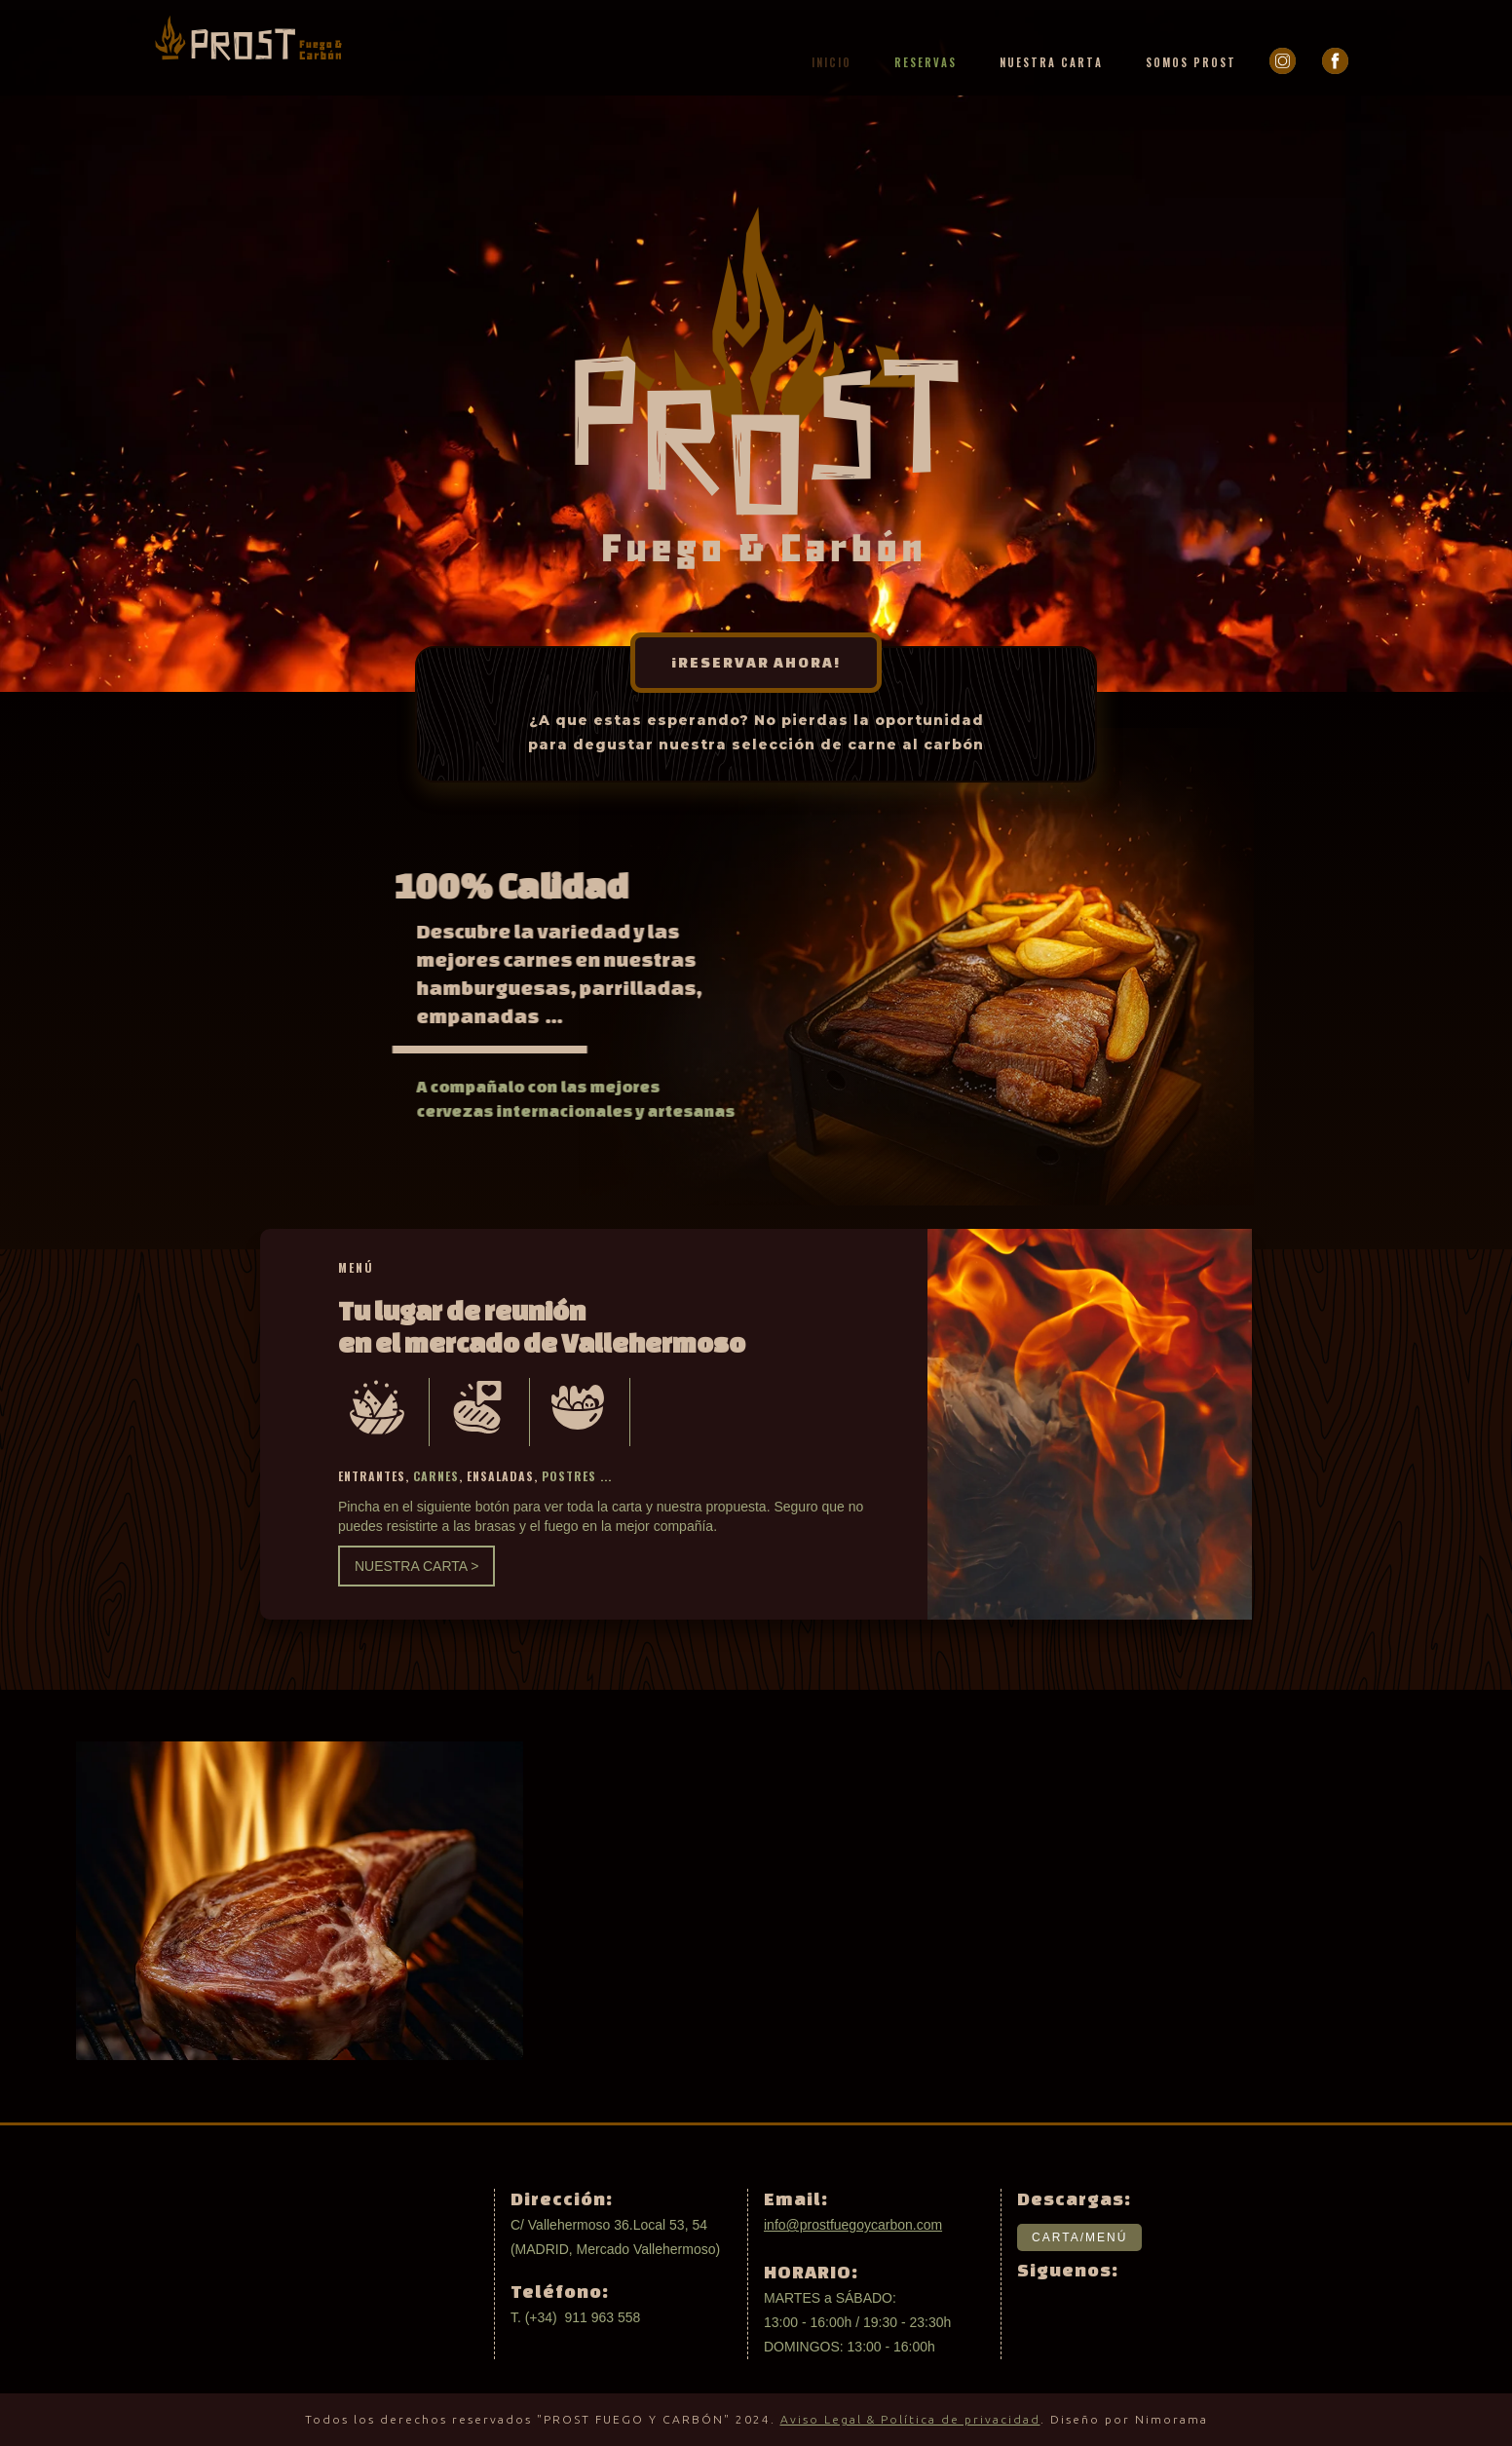  What do you see at coordinates (416, 1566) in the screenshot?
I see `NUESTRA CARTA >` at bounding box center [416, 1566].